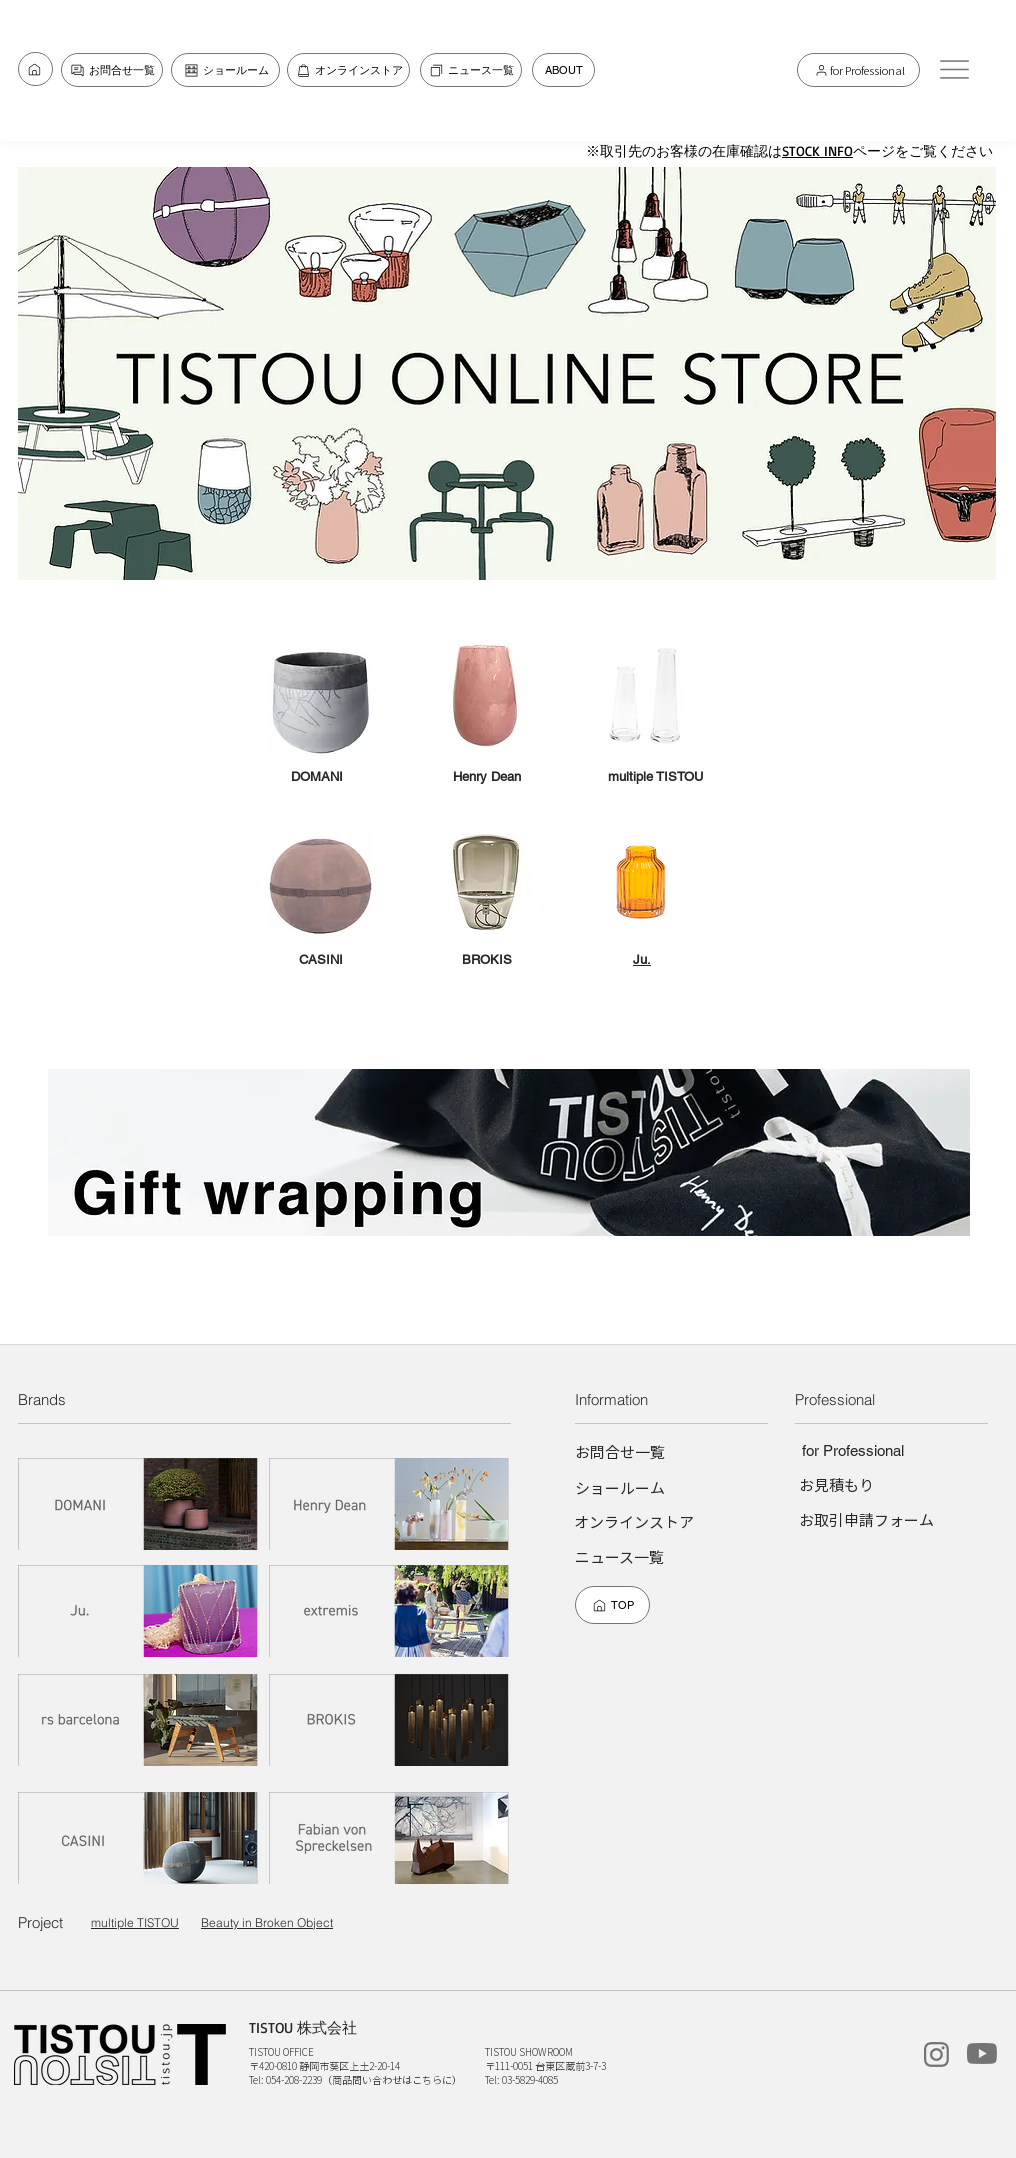  I want to click on [オンラインストア], so click(348, 70).